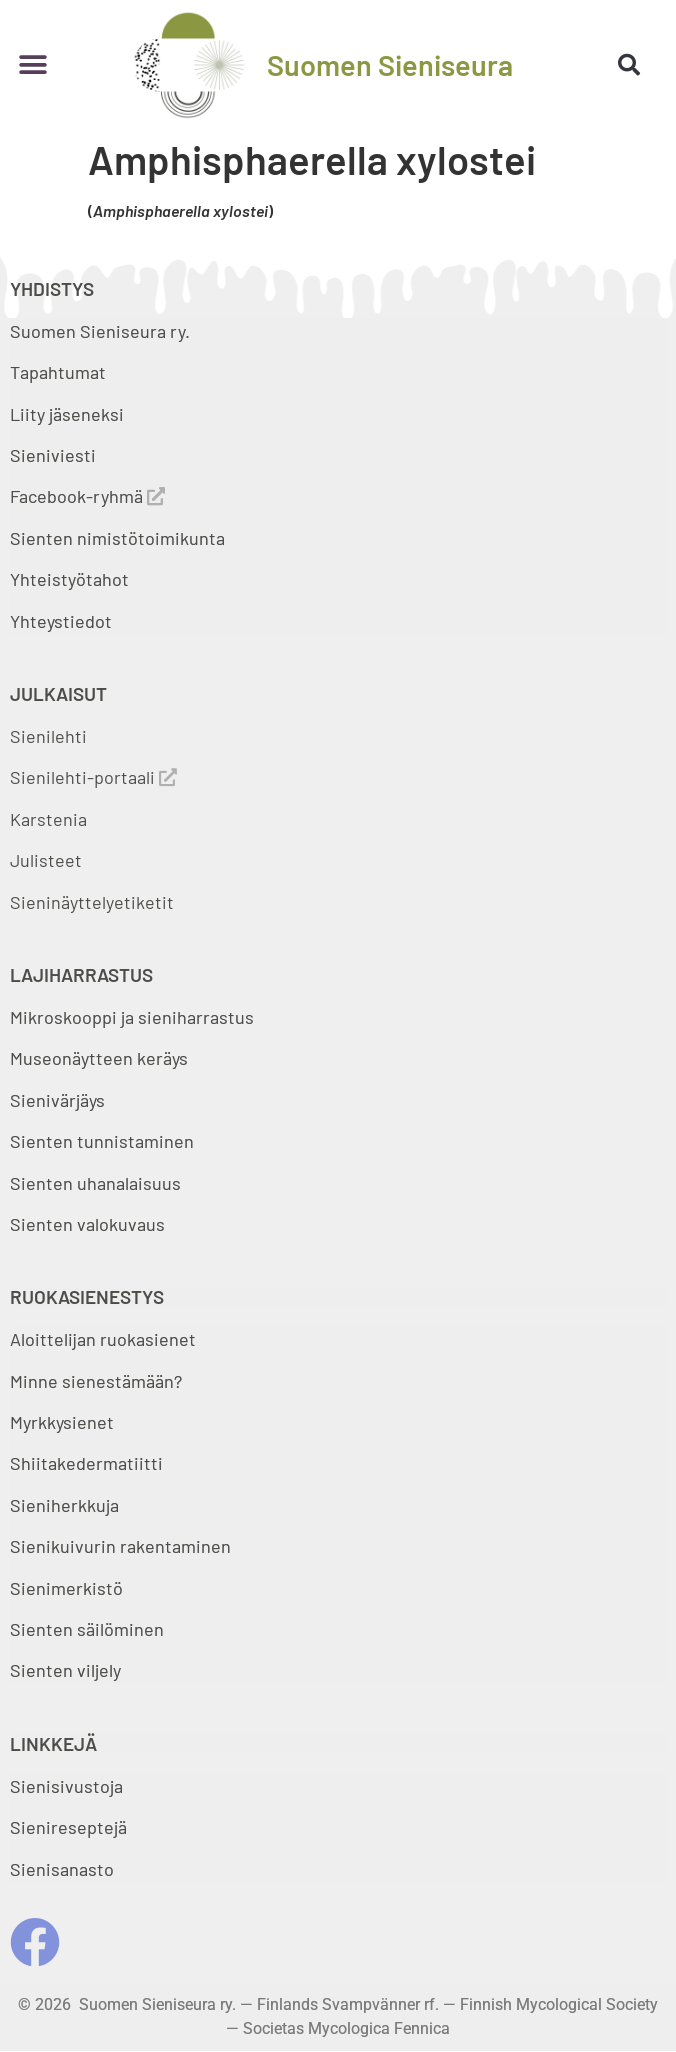 The image size is (676, 2052). I want to click on Sieniherkkuja, so click(64, 1505).